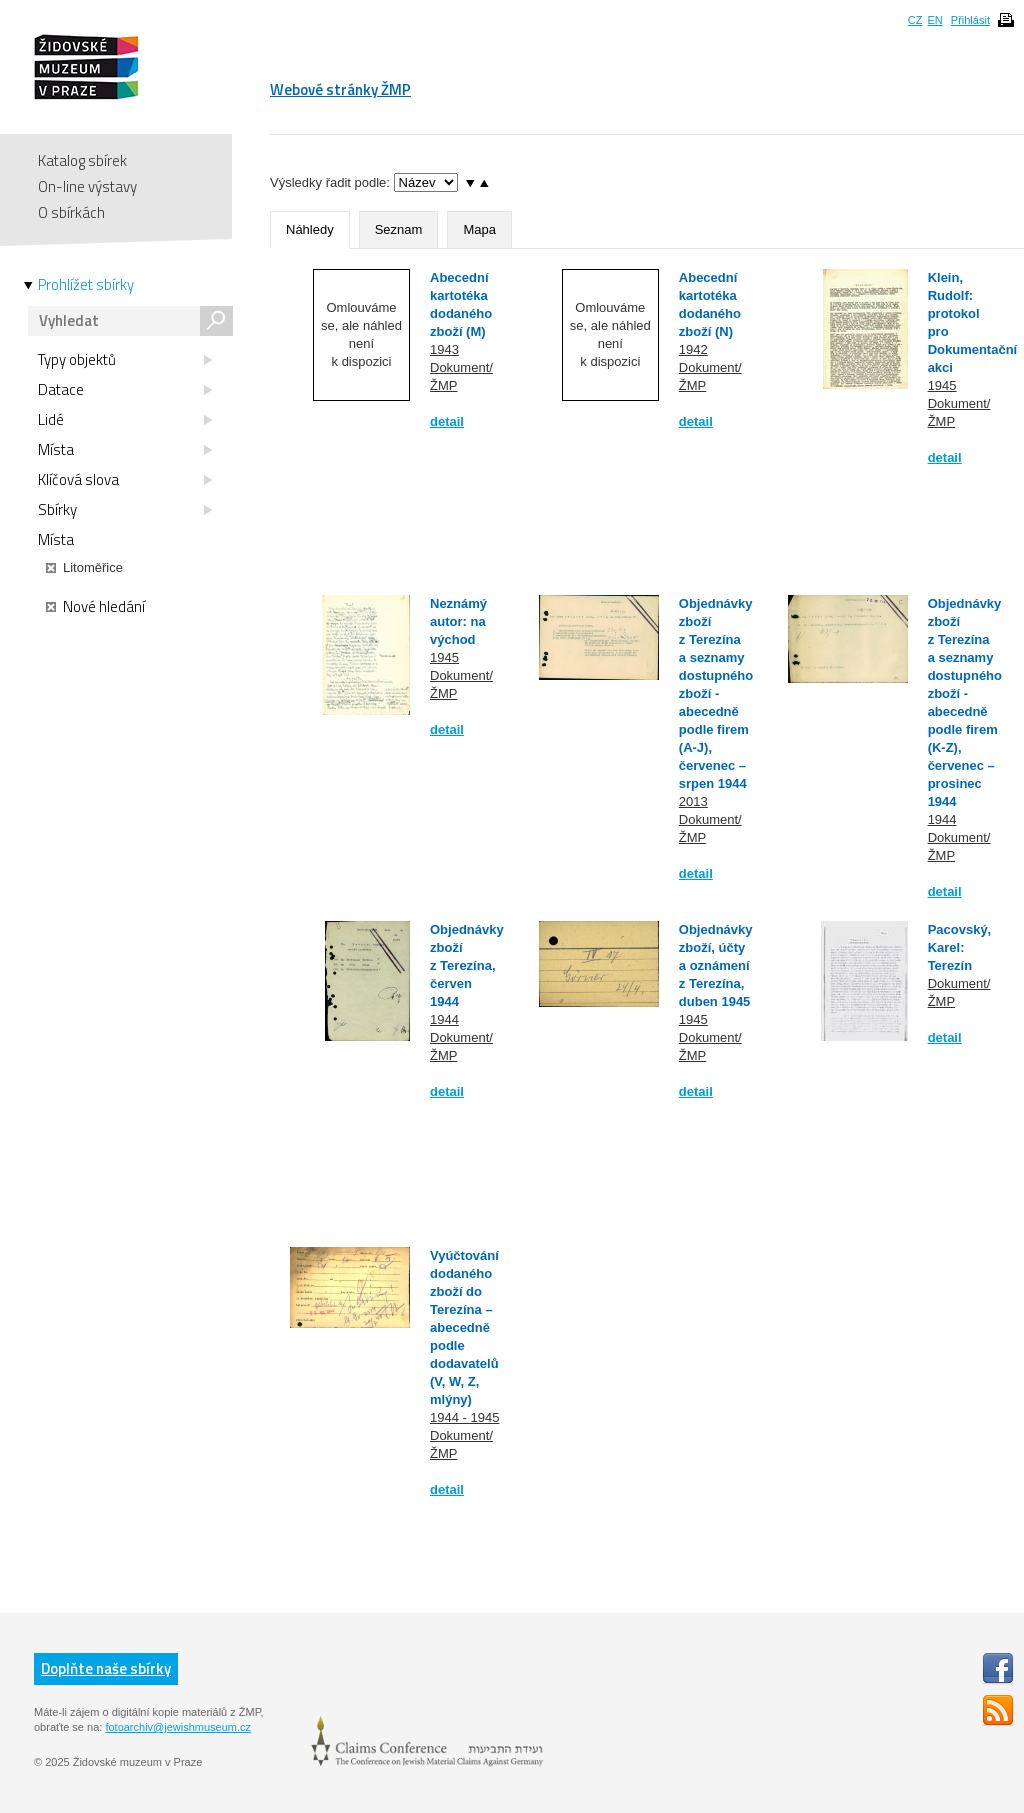 Image resolution: width=1024 pixels, height=1813 pixels. What do you see at coordinates (125, 420) in the screenshot?
I see `Lidé` at bounding box center [125, 420].